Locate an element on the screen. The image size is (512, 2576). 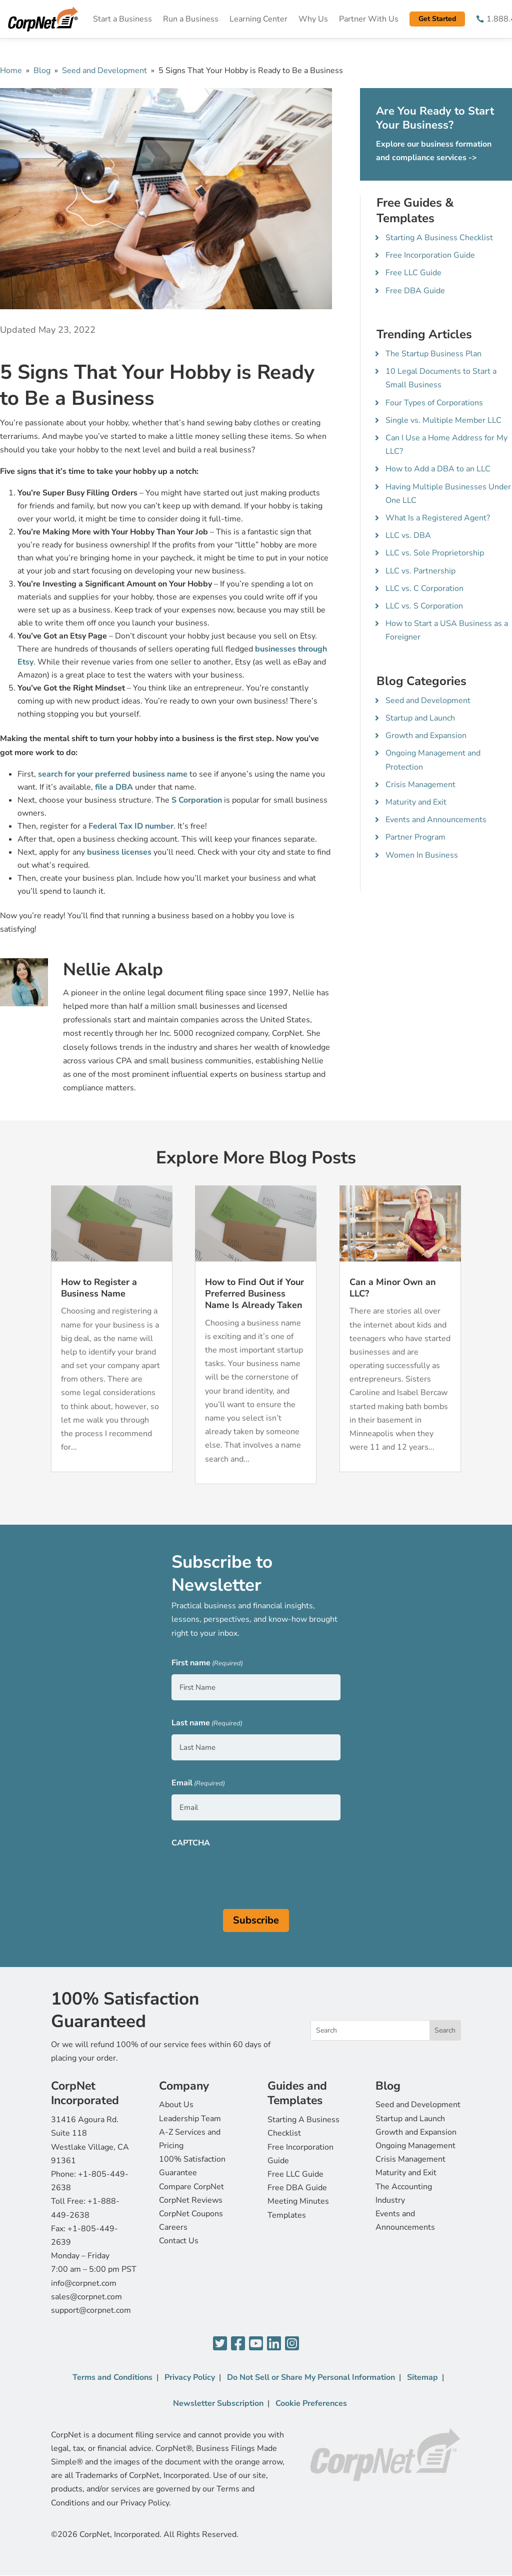
Leadership Team is located at coordinates (190, 2118).